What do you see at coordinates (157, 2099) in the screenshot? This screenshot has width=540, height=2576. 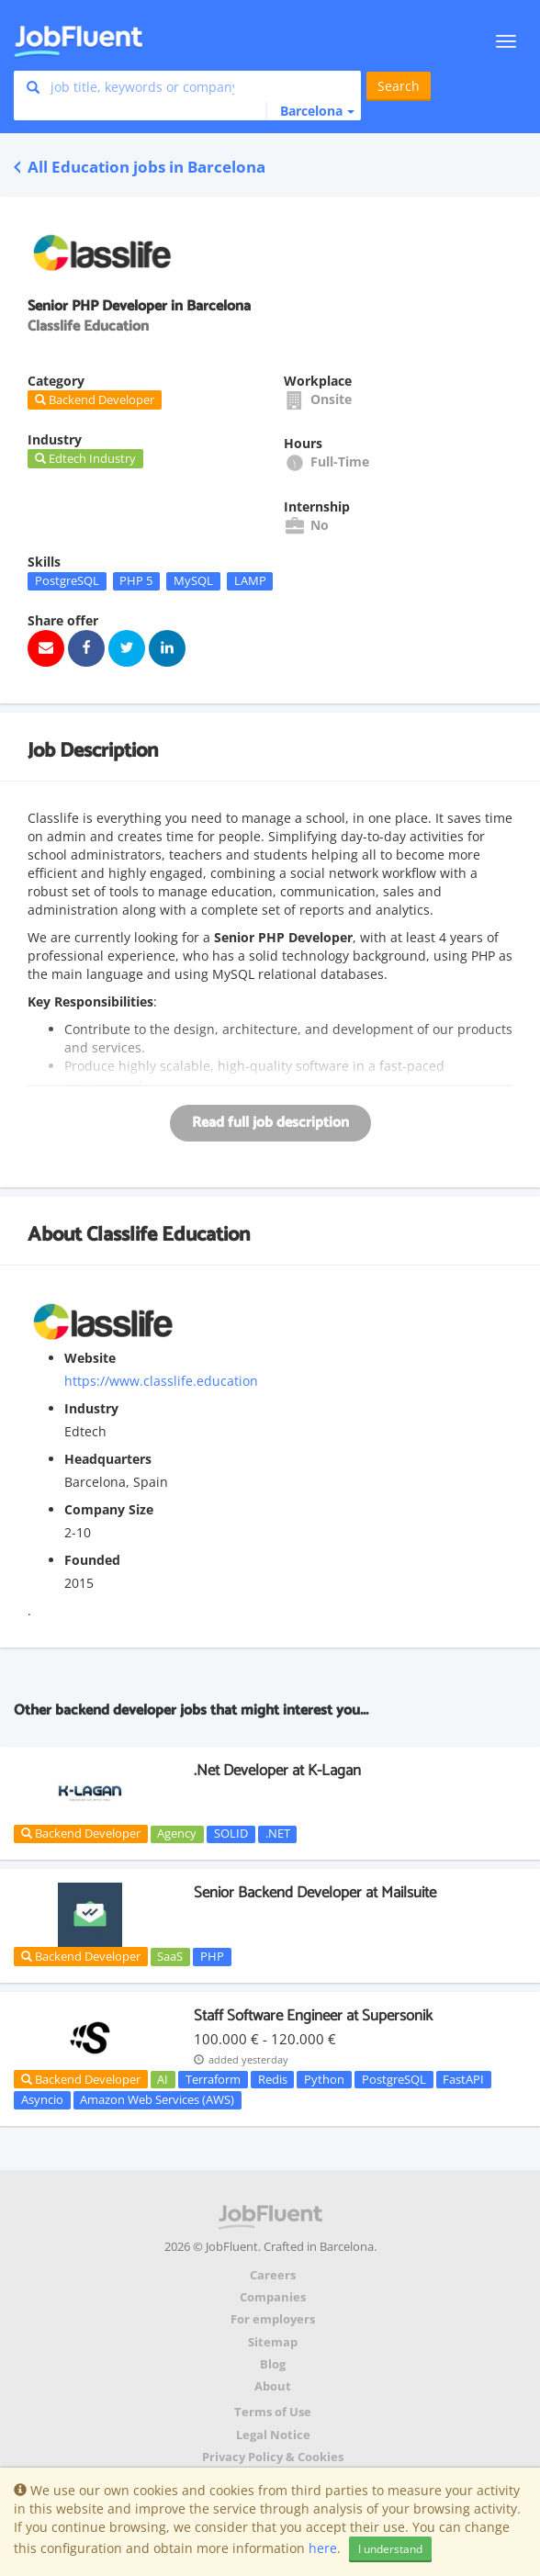 I see `Amazon Web Services (AWS)` at bounding box center [157, 2099].